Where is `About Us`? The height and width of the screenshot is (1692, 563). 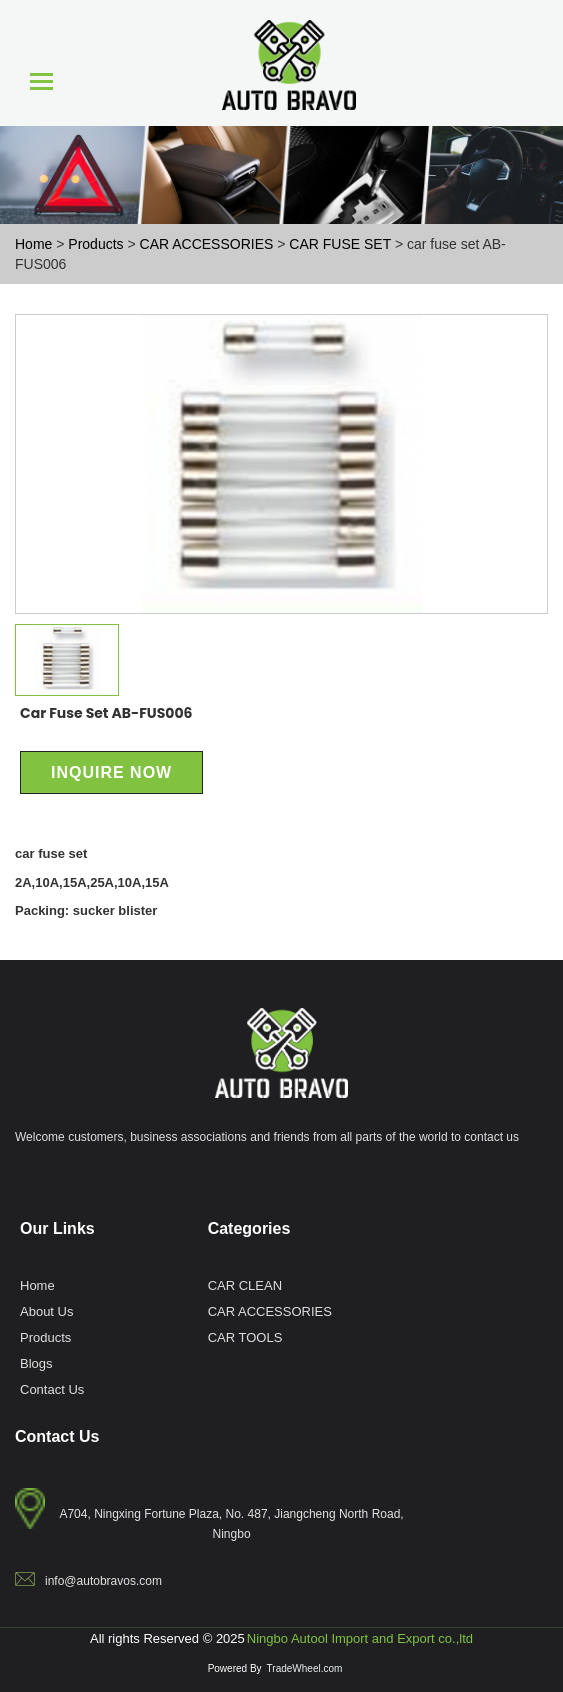
About Us is located at coordinates (46, 1311).